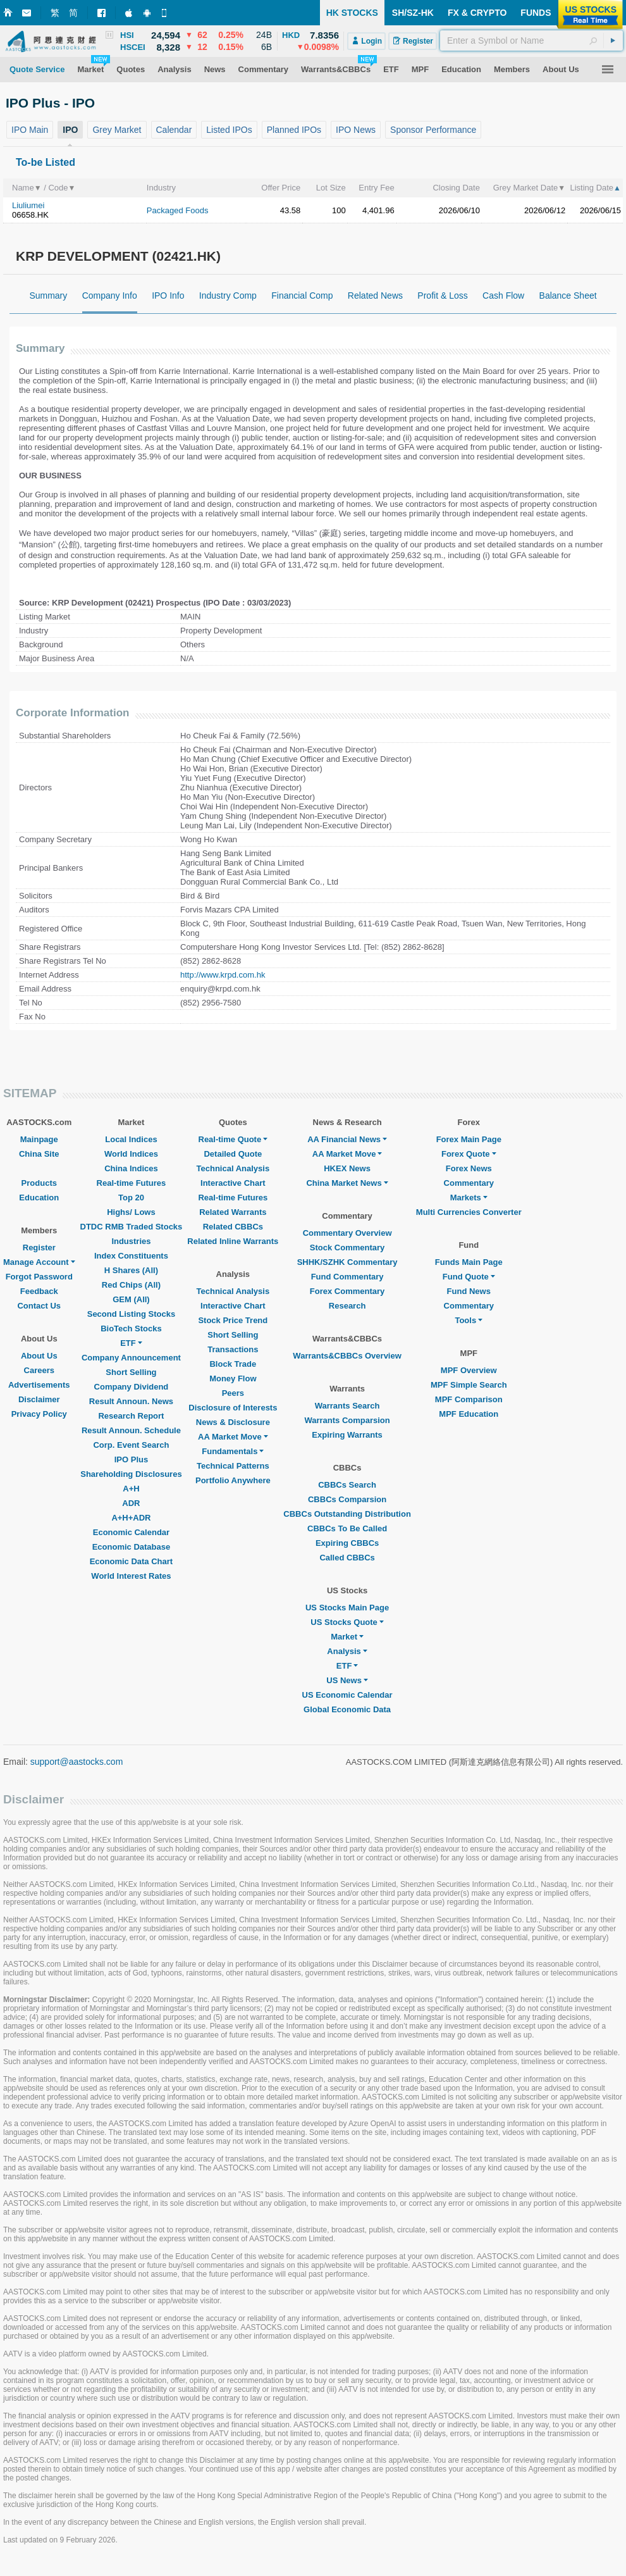  I want to click on Technical Analysis, so click(233, 1168).